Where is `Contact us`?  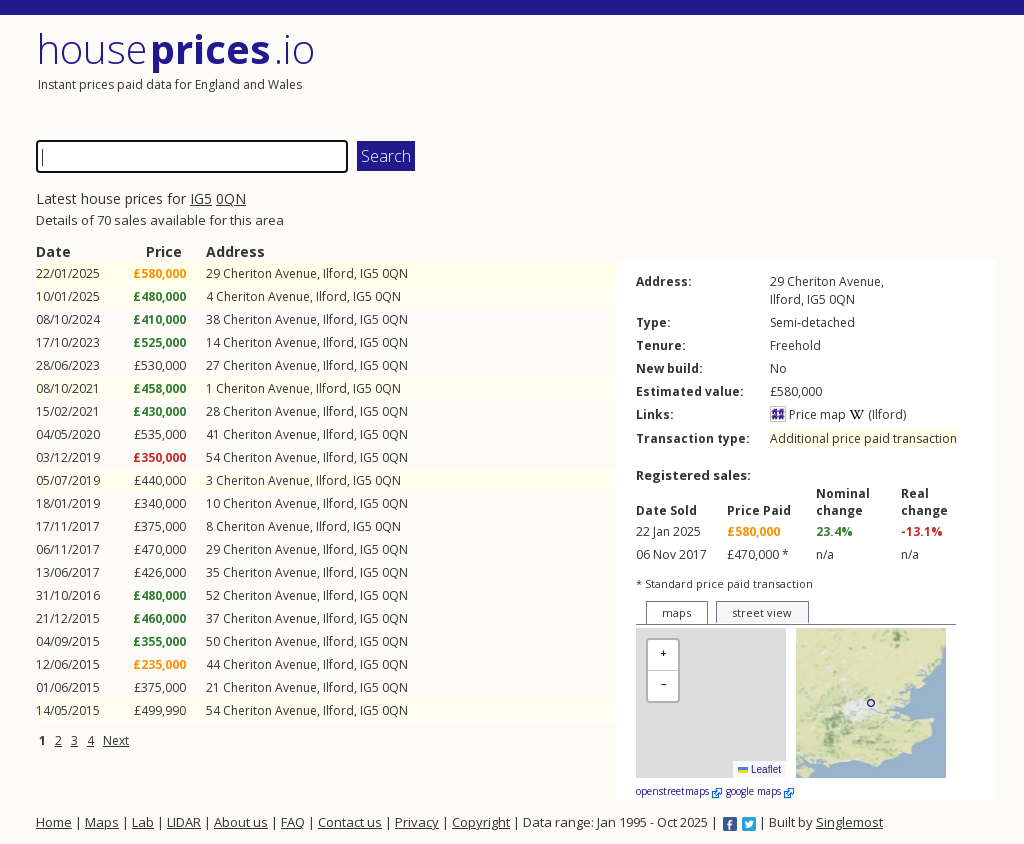 Contact us is located at coordinates (350, 822).